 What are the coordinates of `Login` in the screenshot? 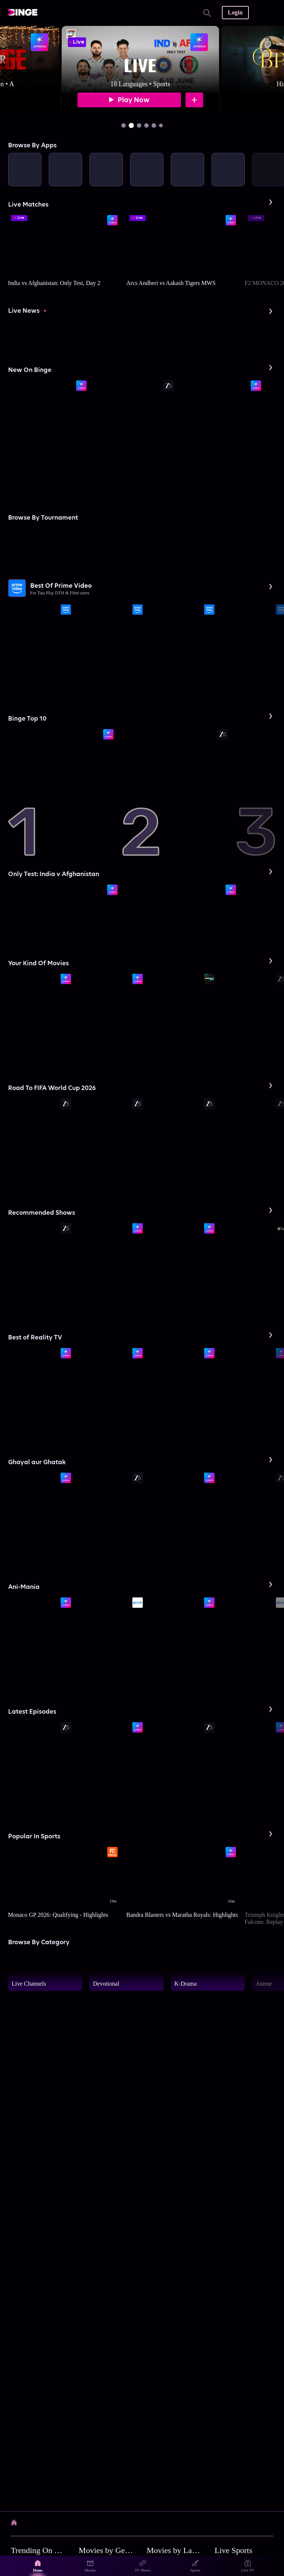 It's located at (235, 12).